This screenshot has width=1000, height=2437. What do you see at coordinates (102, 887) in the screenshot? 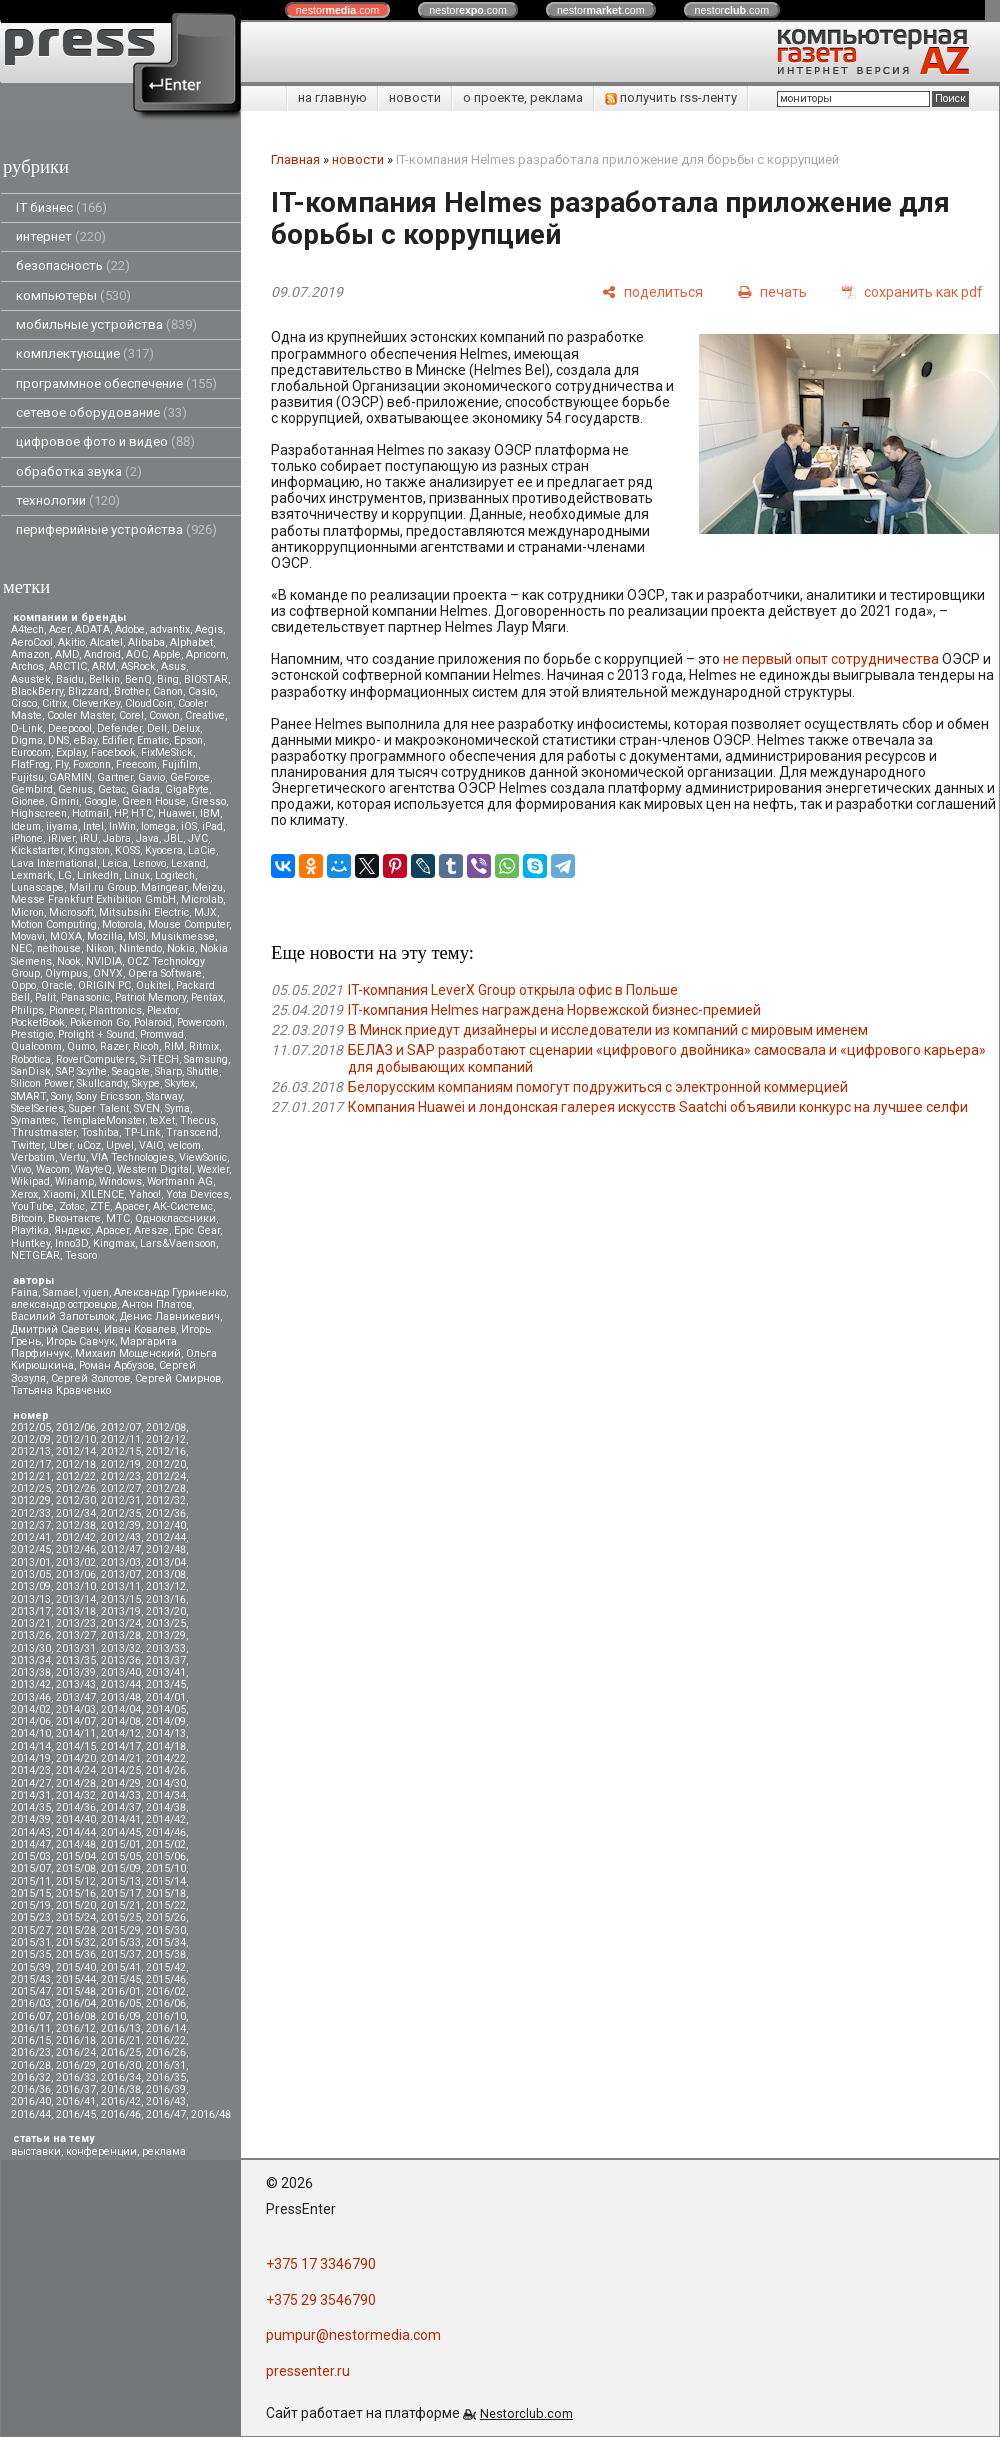
I see `Mail.ru Group` at bounding box center [102, 887].